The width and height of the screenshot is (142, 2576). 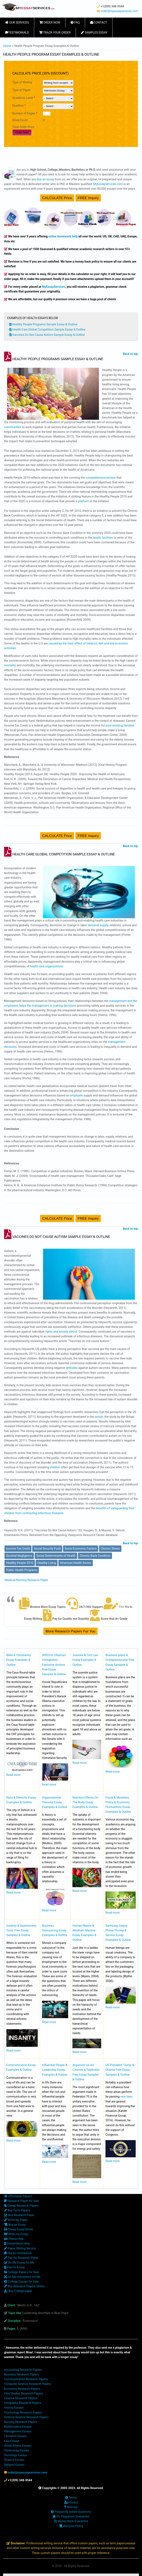 What do you see at coordinates (21, 2374) in the screenshot?
I see `Business Research Papers` at bounding box center [21, 2374].